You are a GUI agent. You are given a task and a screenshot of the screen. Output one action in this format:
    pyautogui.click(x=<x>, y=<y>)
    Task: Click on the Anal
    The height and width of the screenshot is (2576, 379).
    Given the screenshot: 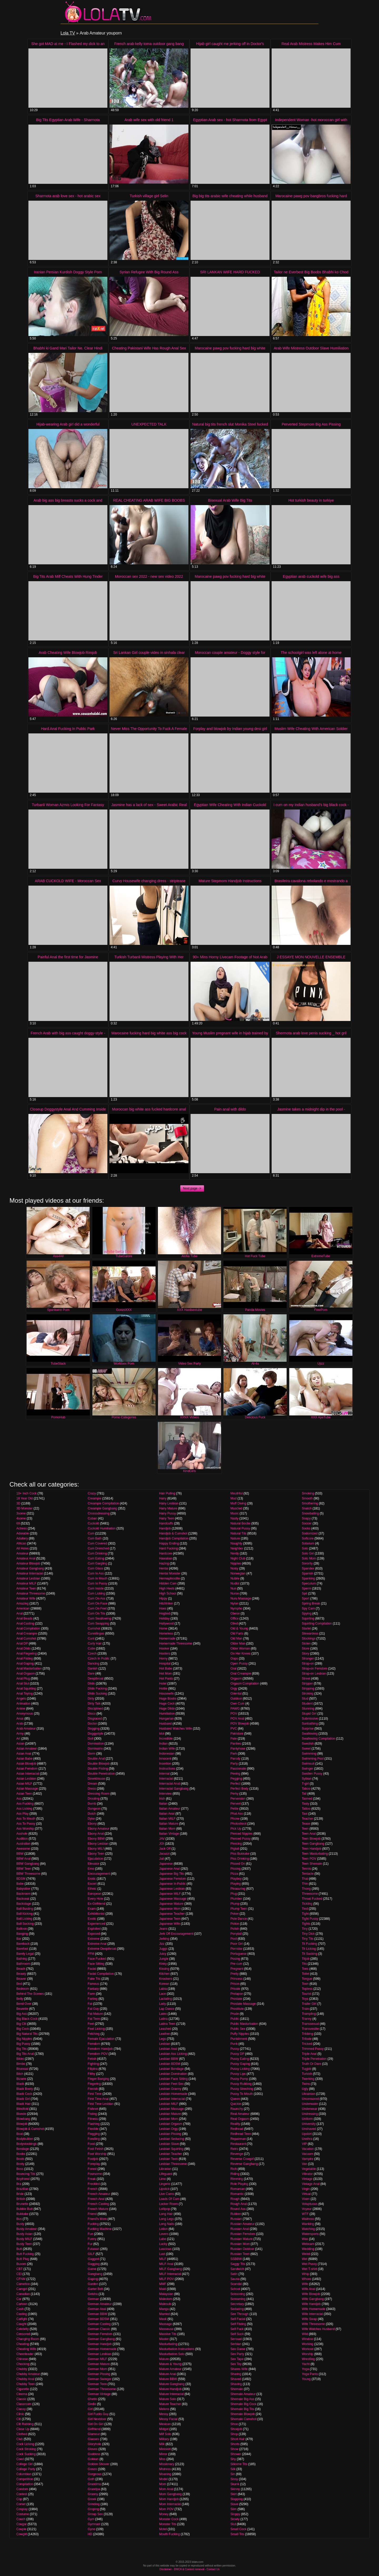 What is the action you would take?
    pyautogui.click(x=19, y=1613)
    